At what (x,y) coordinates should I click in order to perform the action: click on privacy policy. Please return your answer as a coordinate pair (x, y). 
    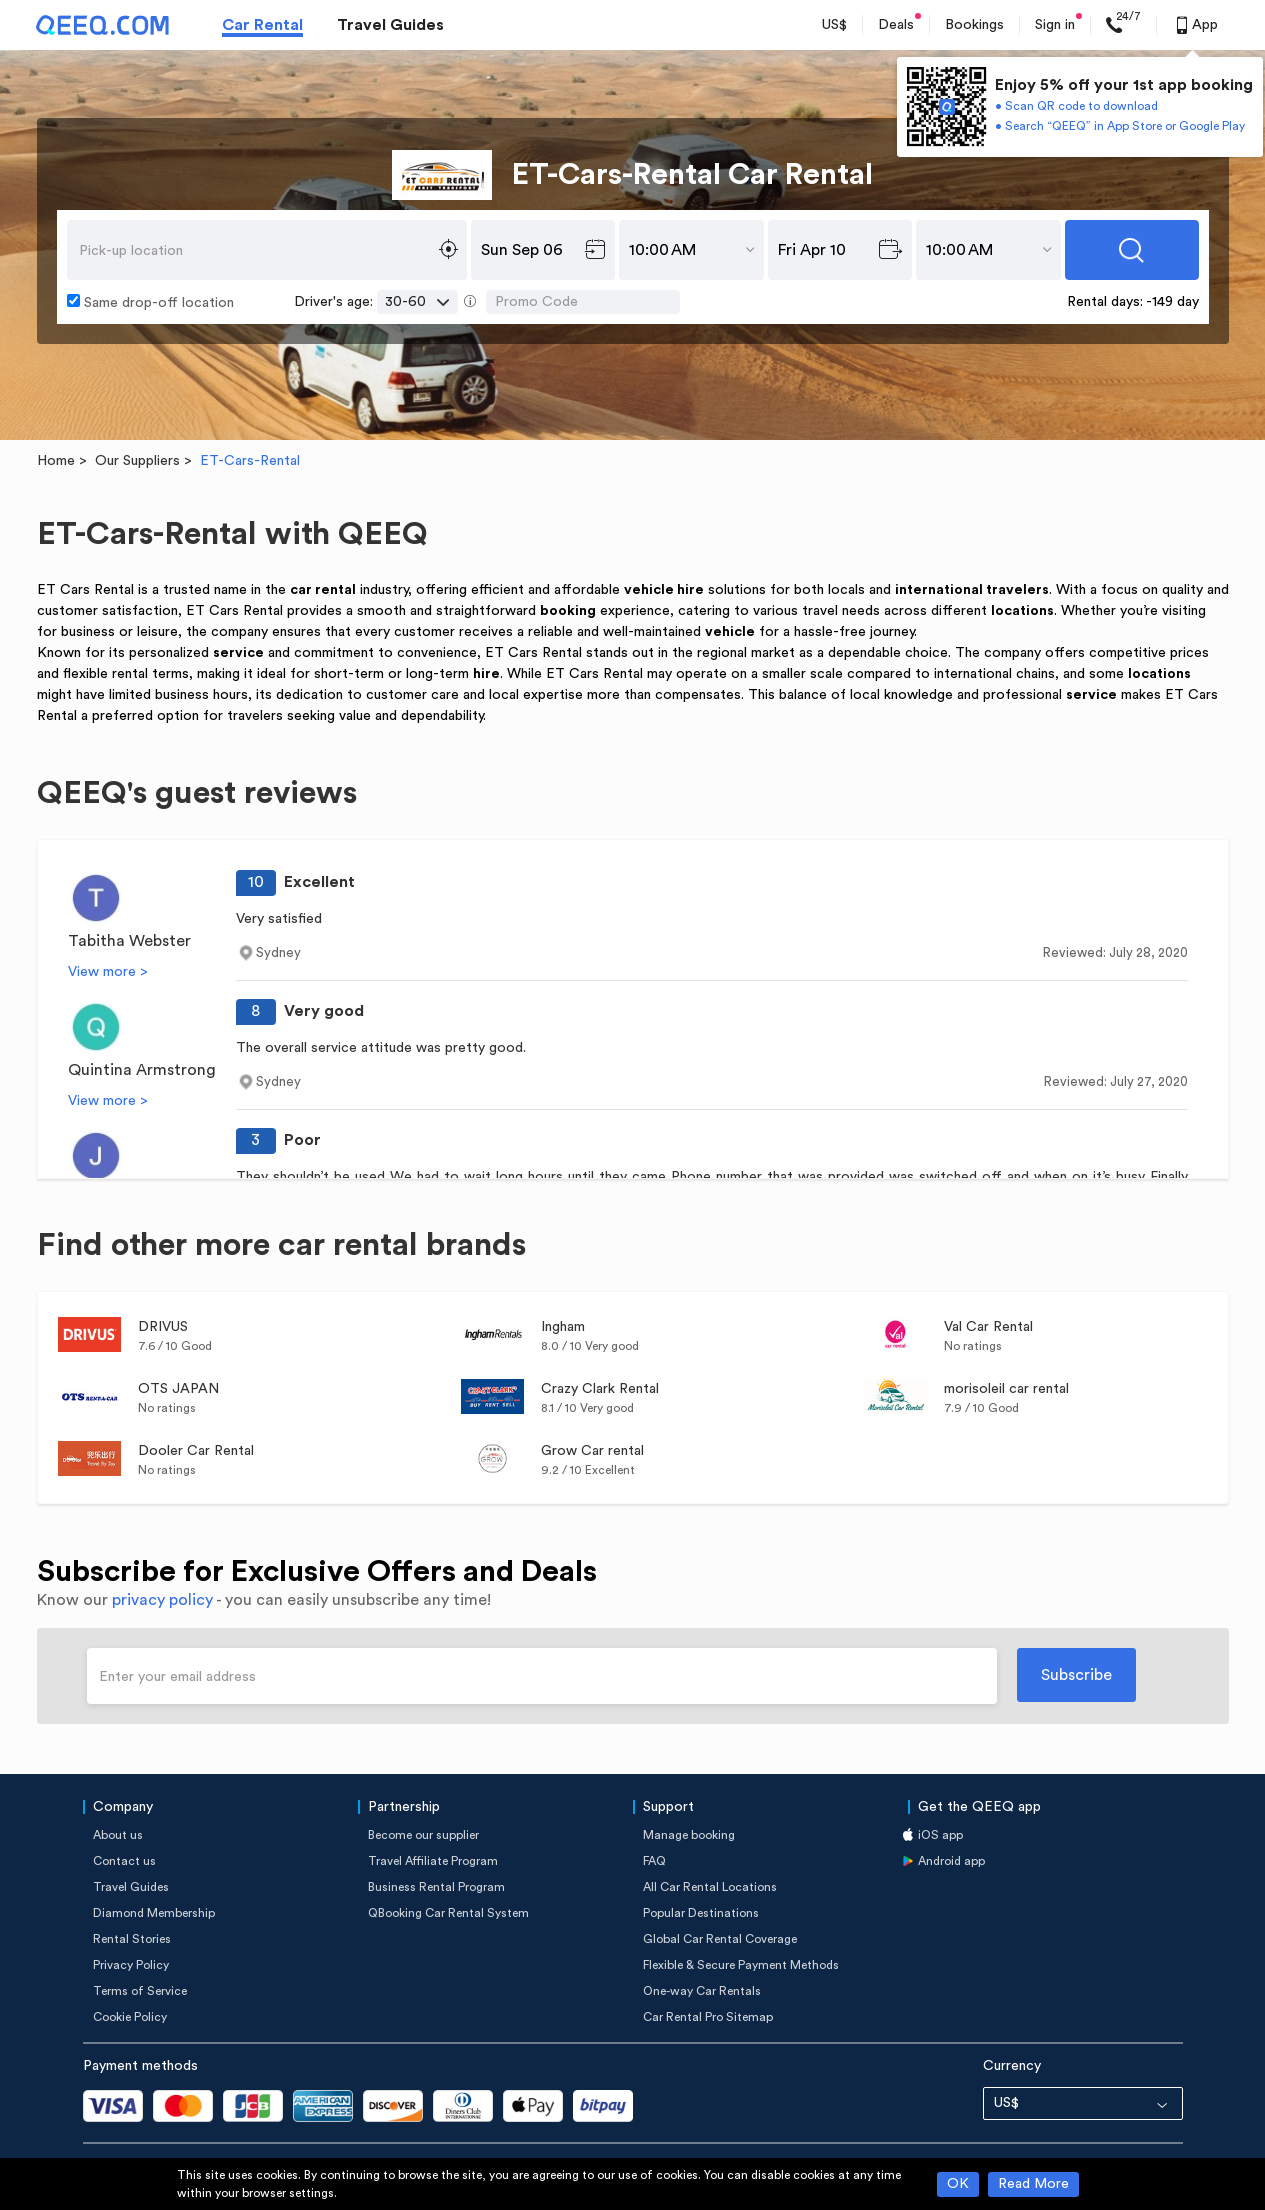
    Looking at the image, I should click on (162, 1600).